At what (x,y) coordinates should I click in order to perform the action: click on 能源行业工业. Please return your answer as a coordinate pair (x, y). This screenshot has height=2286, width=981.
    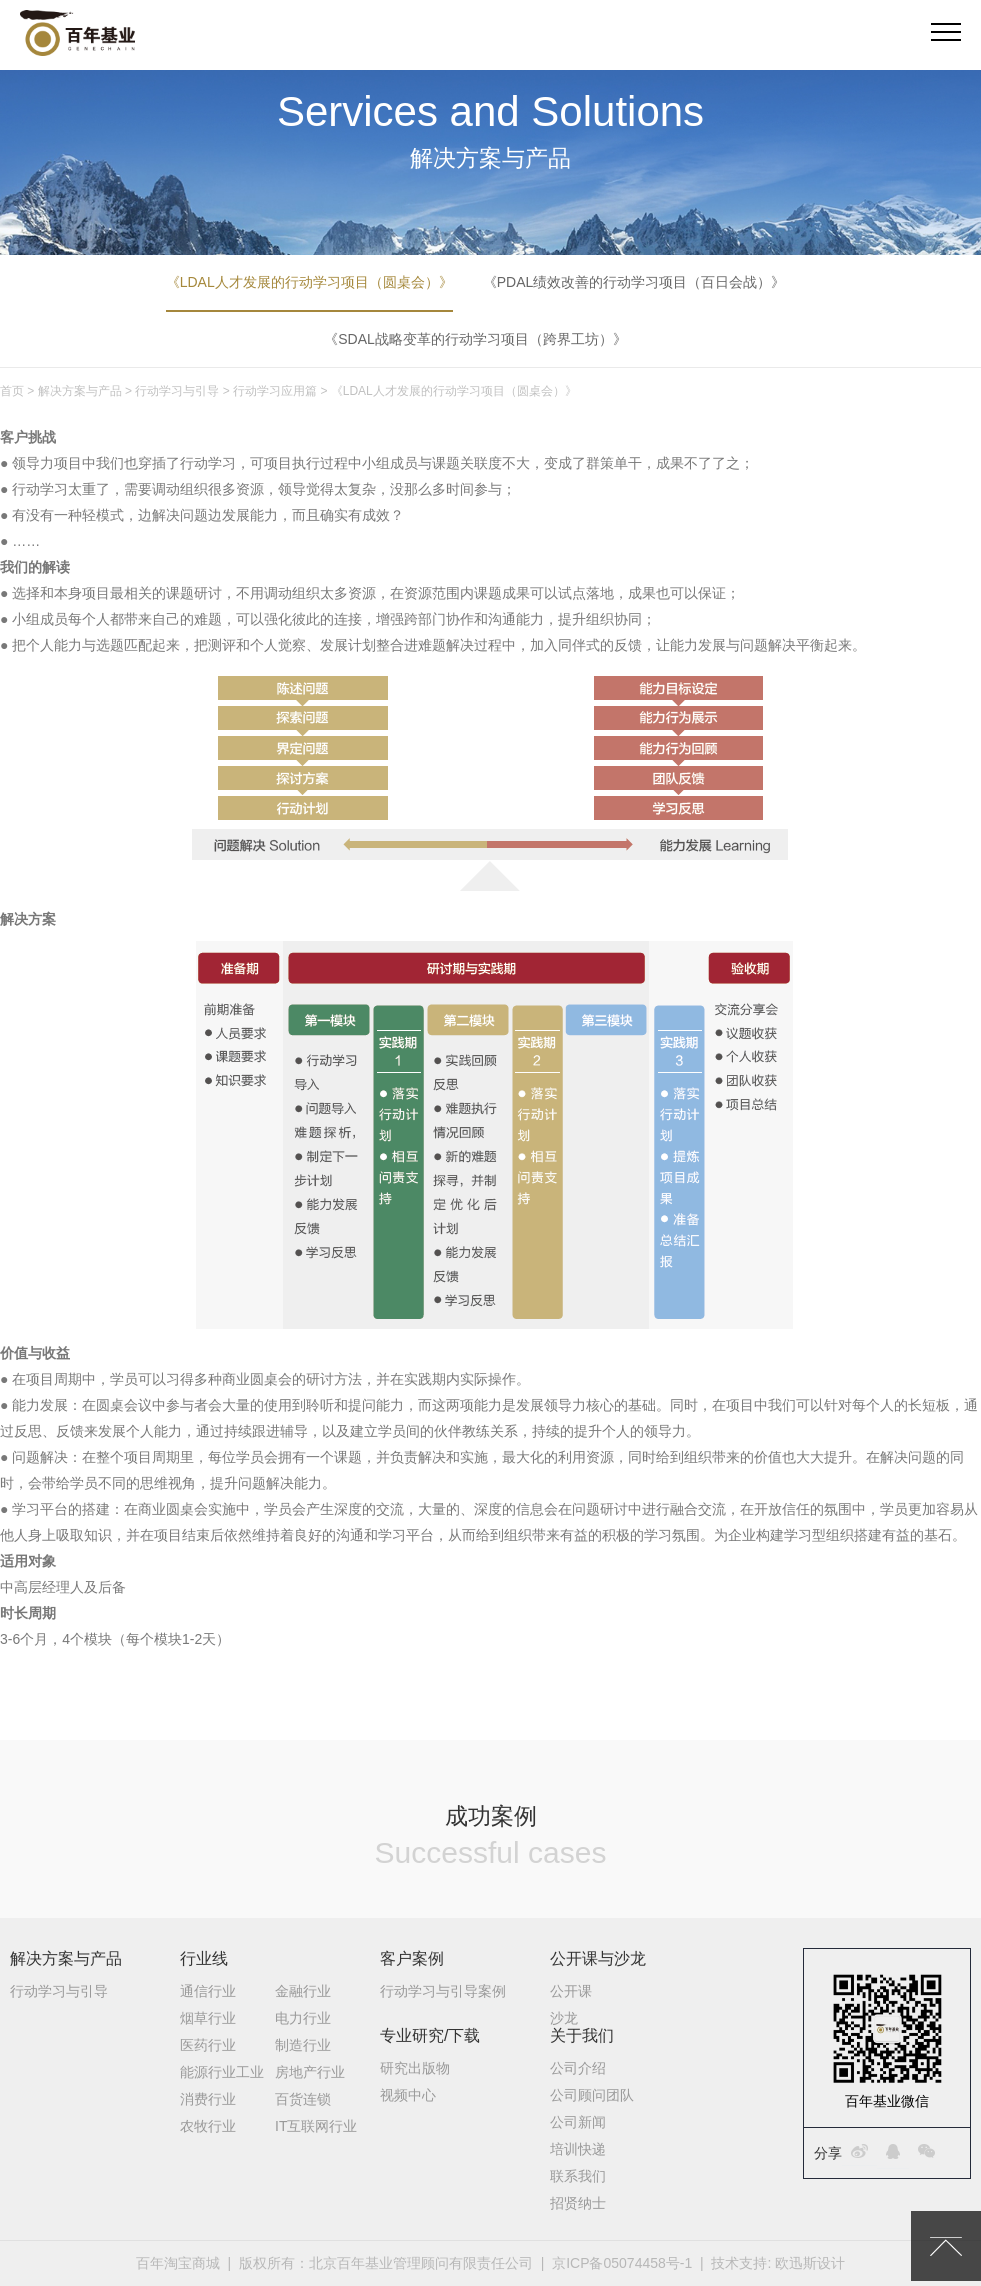
    Looking at the image, I should click on (222, 2072).